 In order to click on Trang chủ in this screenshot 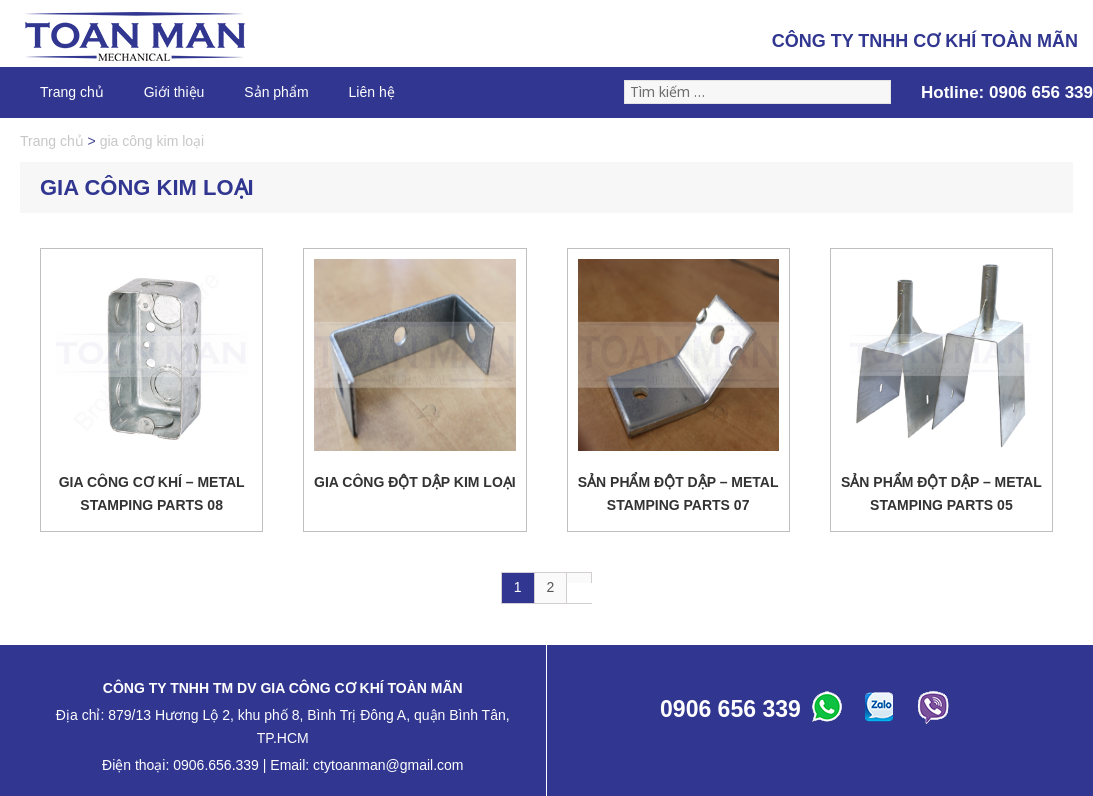, I will do `click(72, 92)`.